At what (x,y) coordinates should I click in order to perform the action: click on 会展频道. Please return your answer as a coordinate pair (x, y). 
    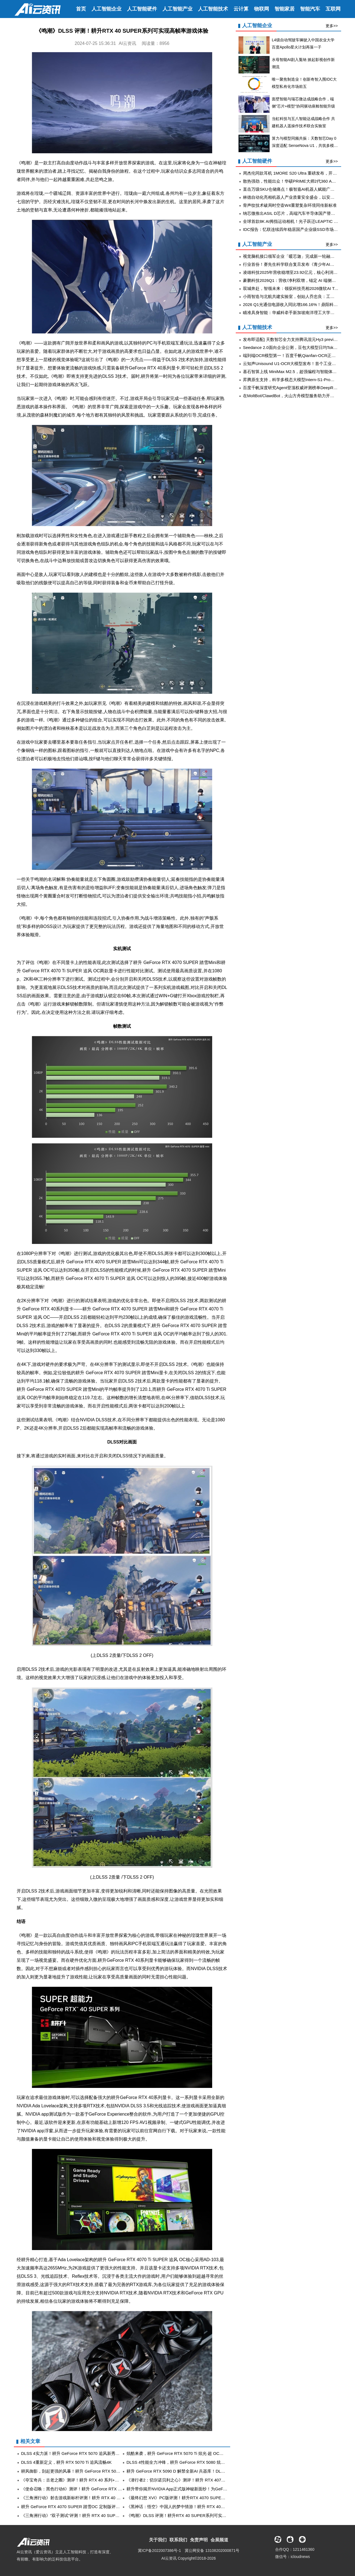
    Looking at the image, I should click on (219, 2539).